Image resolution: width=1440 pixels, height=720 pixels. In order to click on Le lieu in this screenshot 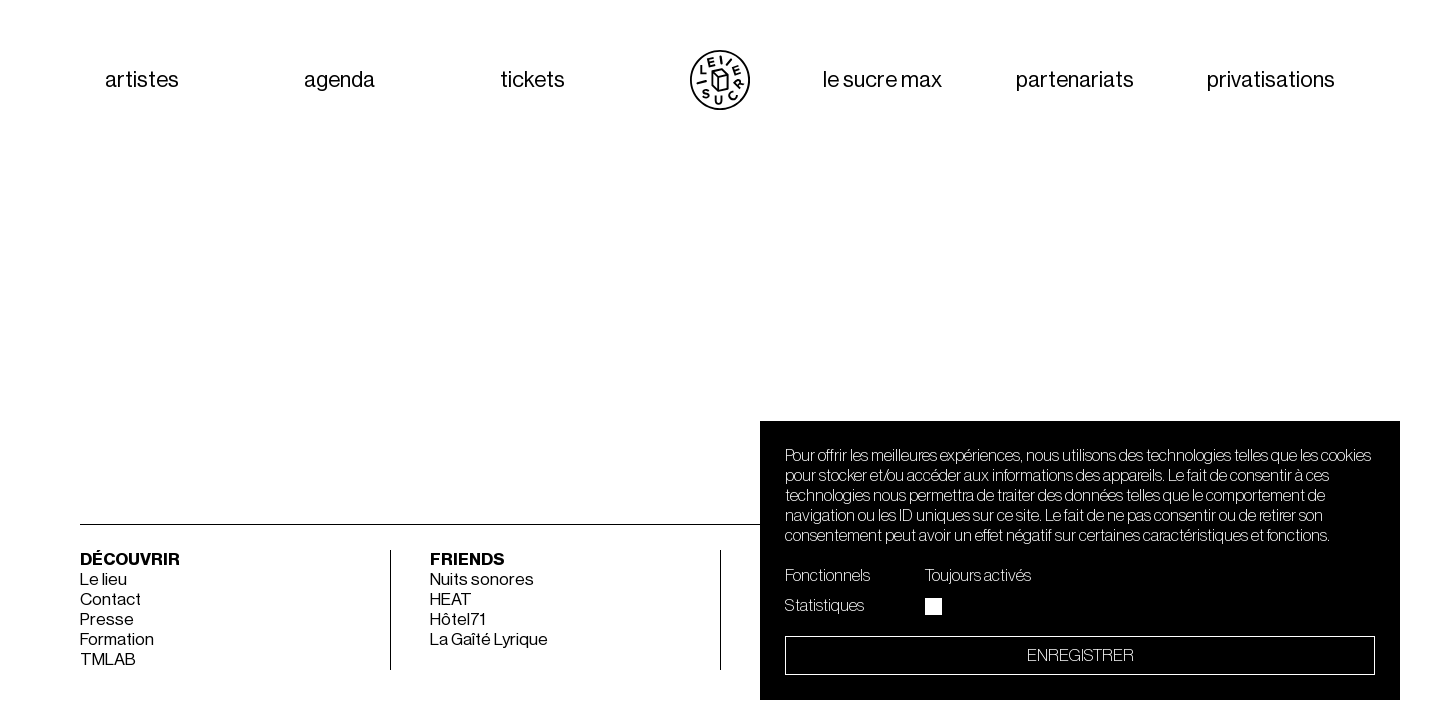, I will do `click(103, 579)`.